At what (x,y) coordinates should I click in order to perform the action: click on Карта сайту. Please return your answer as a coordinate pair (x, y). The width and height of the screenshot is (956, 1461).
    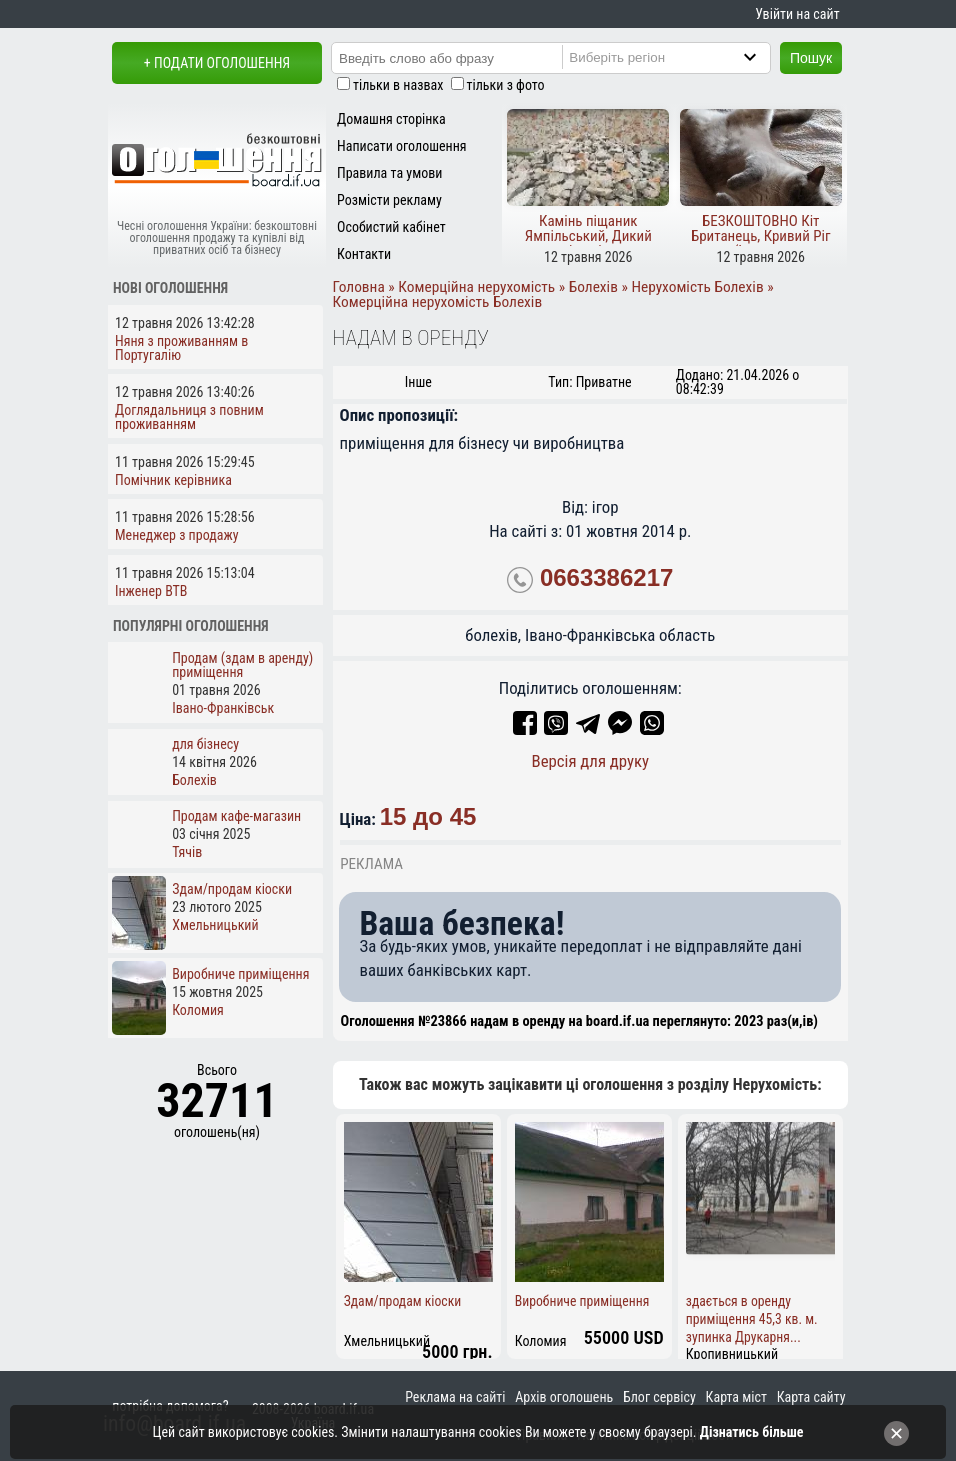
    Looking at the image, I should click on (811, 1397).